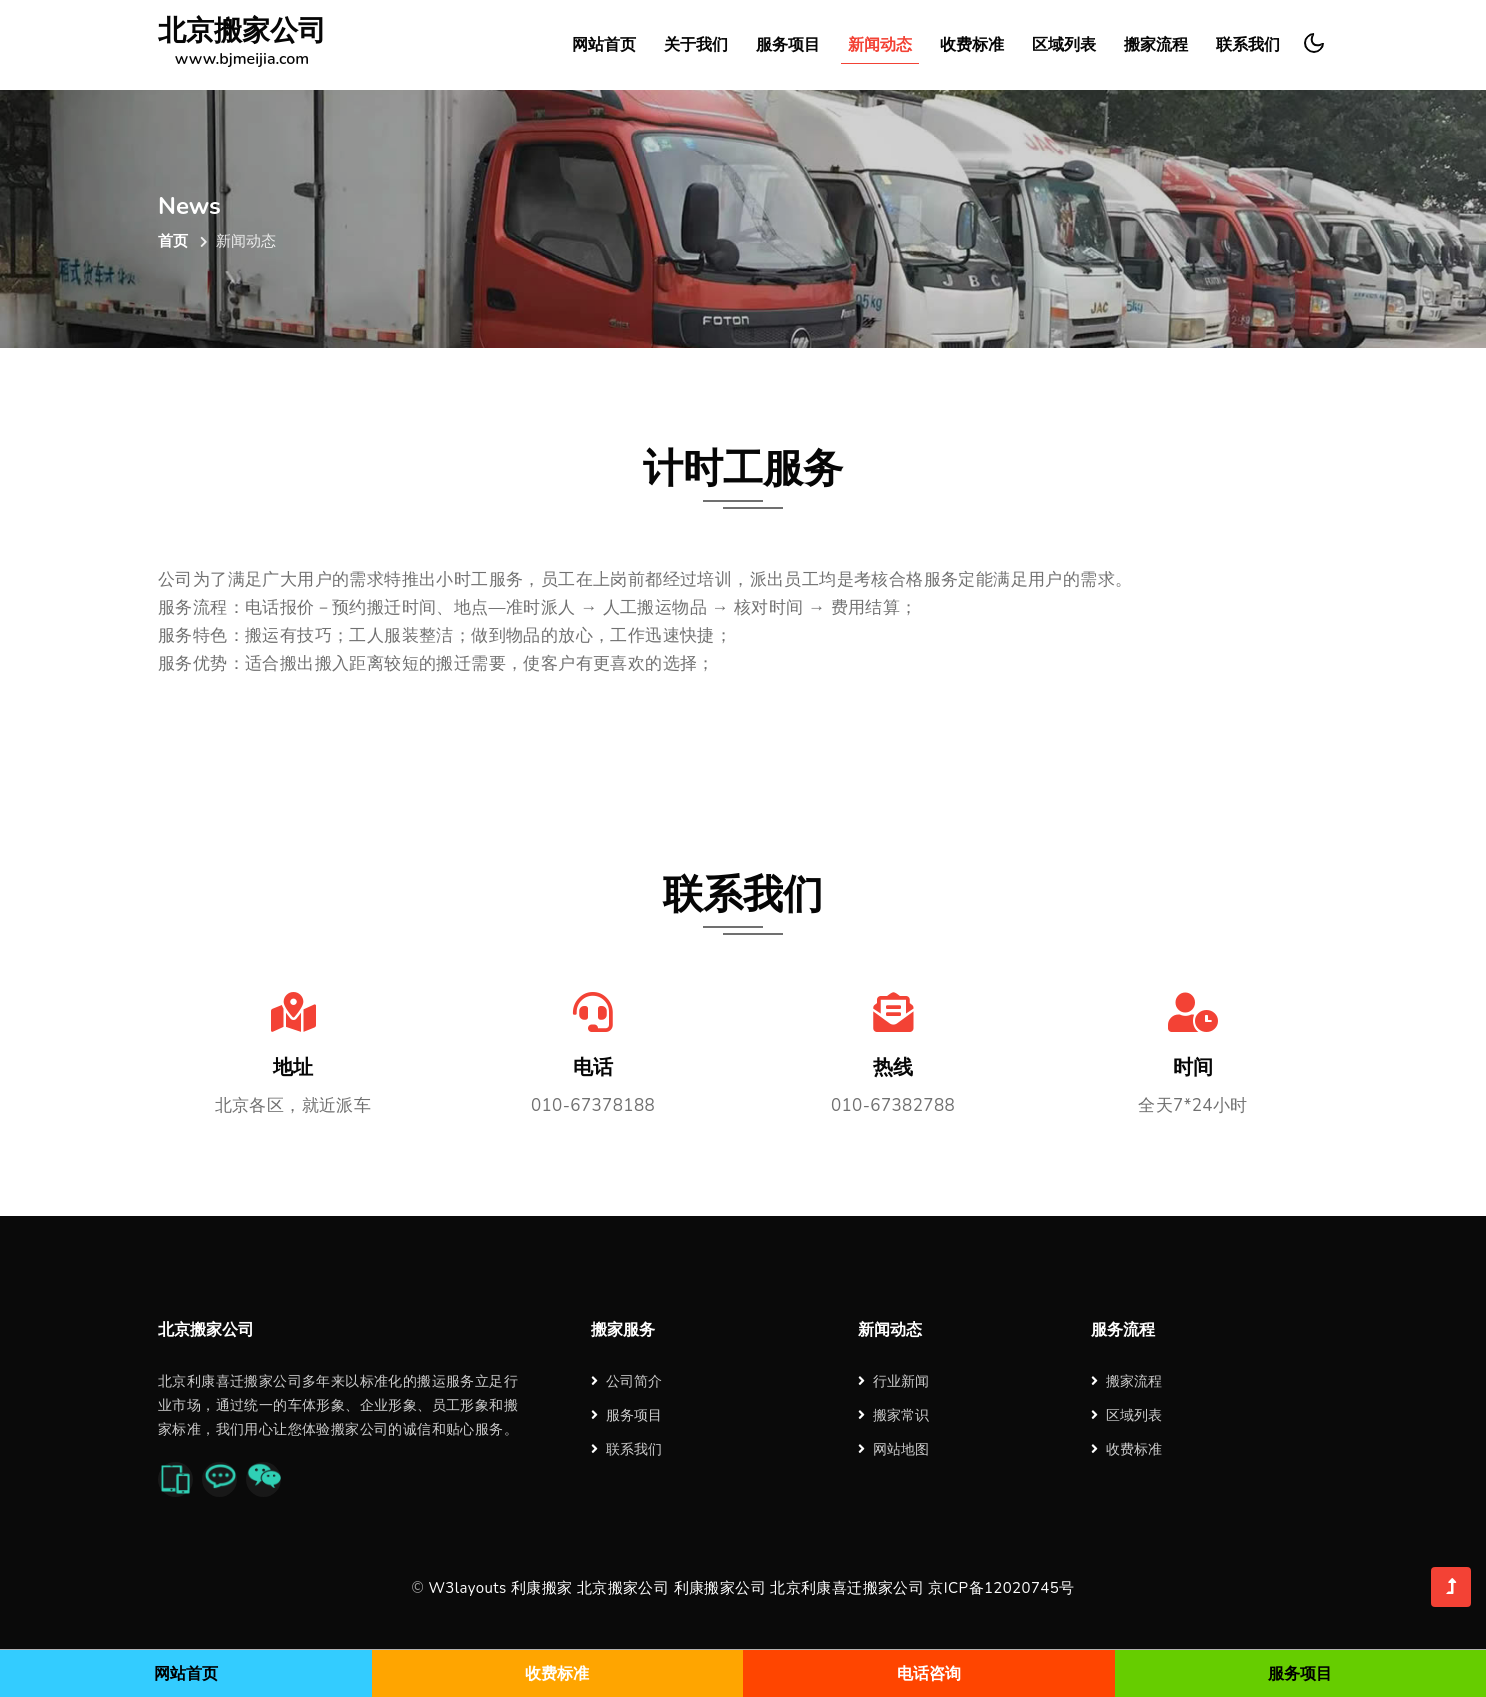  I want to click on 行业新闻, so click(893, 1381).